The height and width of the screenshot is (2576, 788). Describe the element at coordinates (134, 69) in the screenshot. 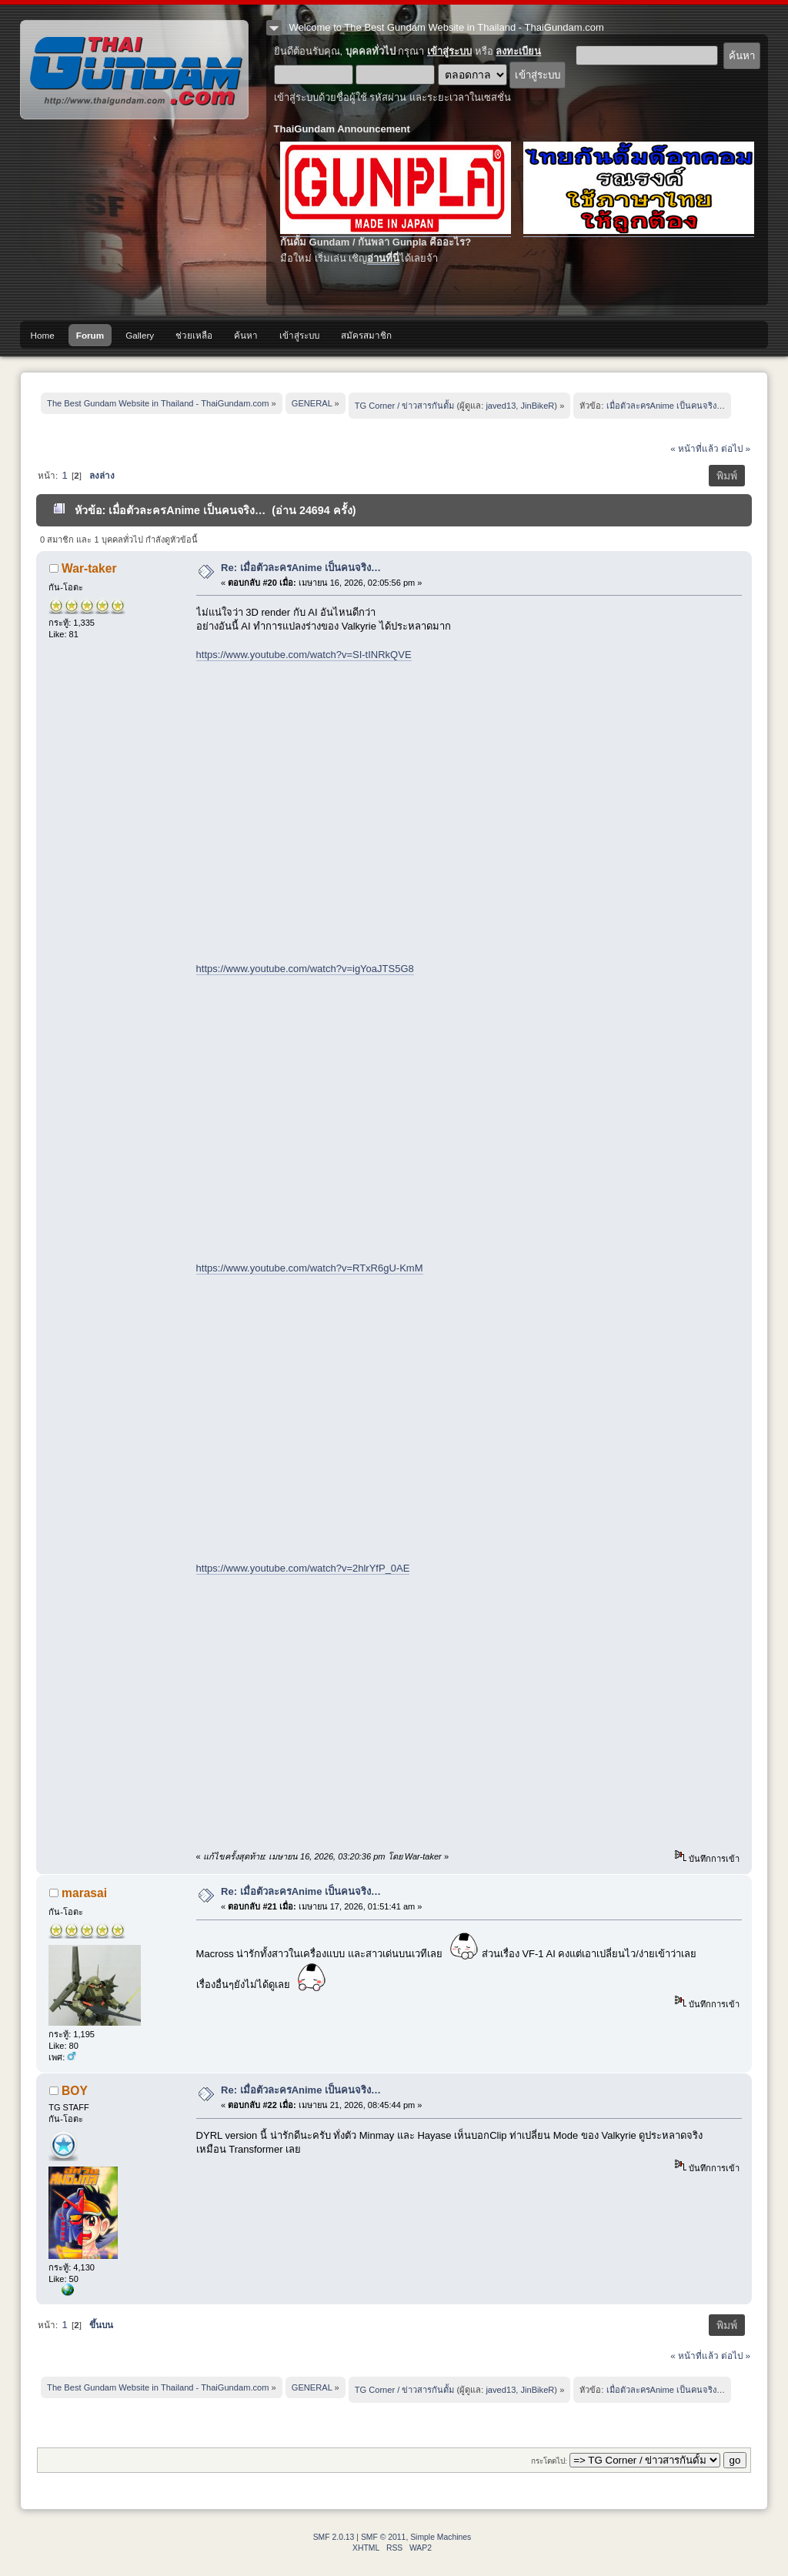

I see `The Best Gundam Website in Thailand - ThaiGundam.com` at that location.